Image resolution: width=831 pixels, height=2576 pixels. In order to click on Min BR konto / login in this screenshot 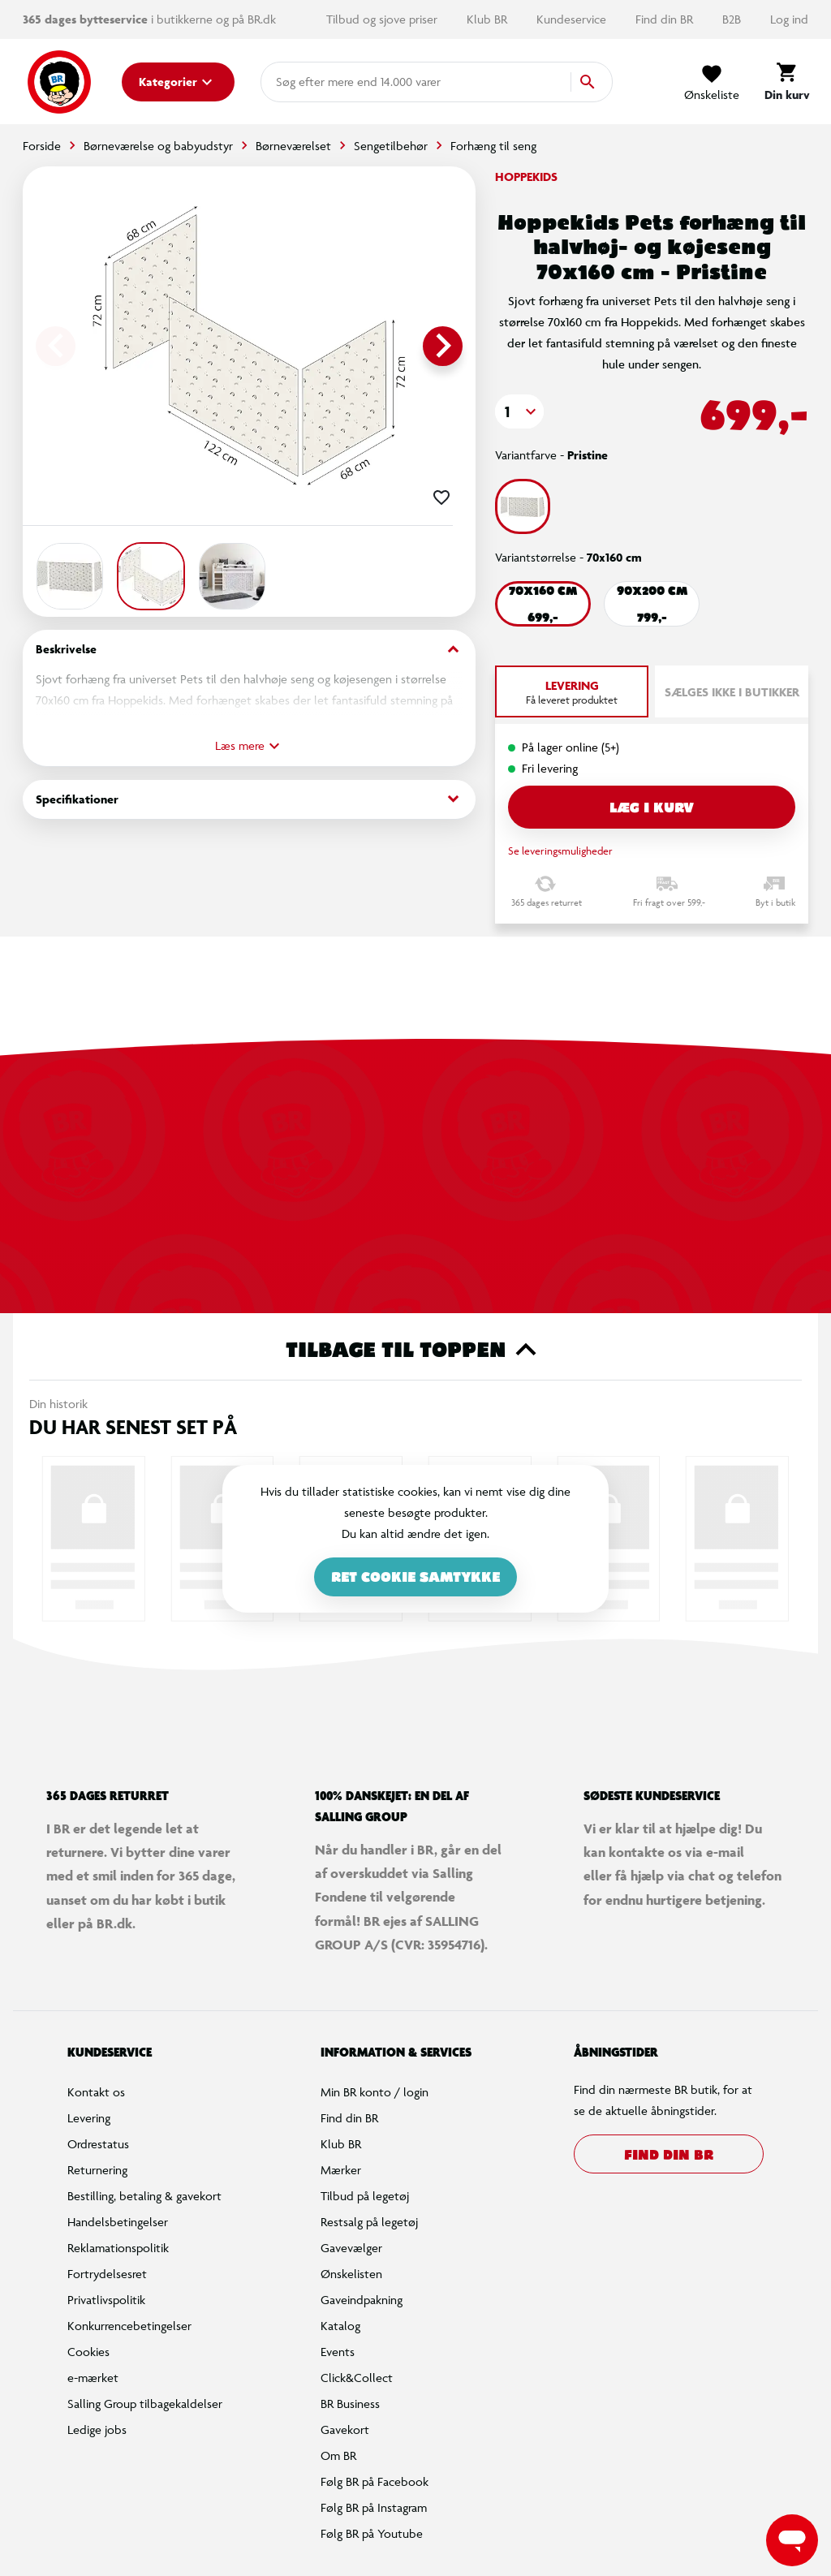, I will do `click(374, 2092)`.